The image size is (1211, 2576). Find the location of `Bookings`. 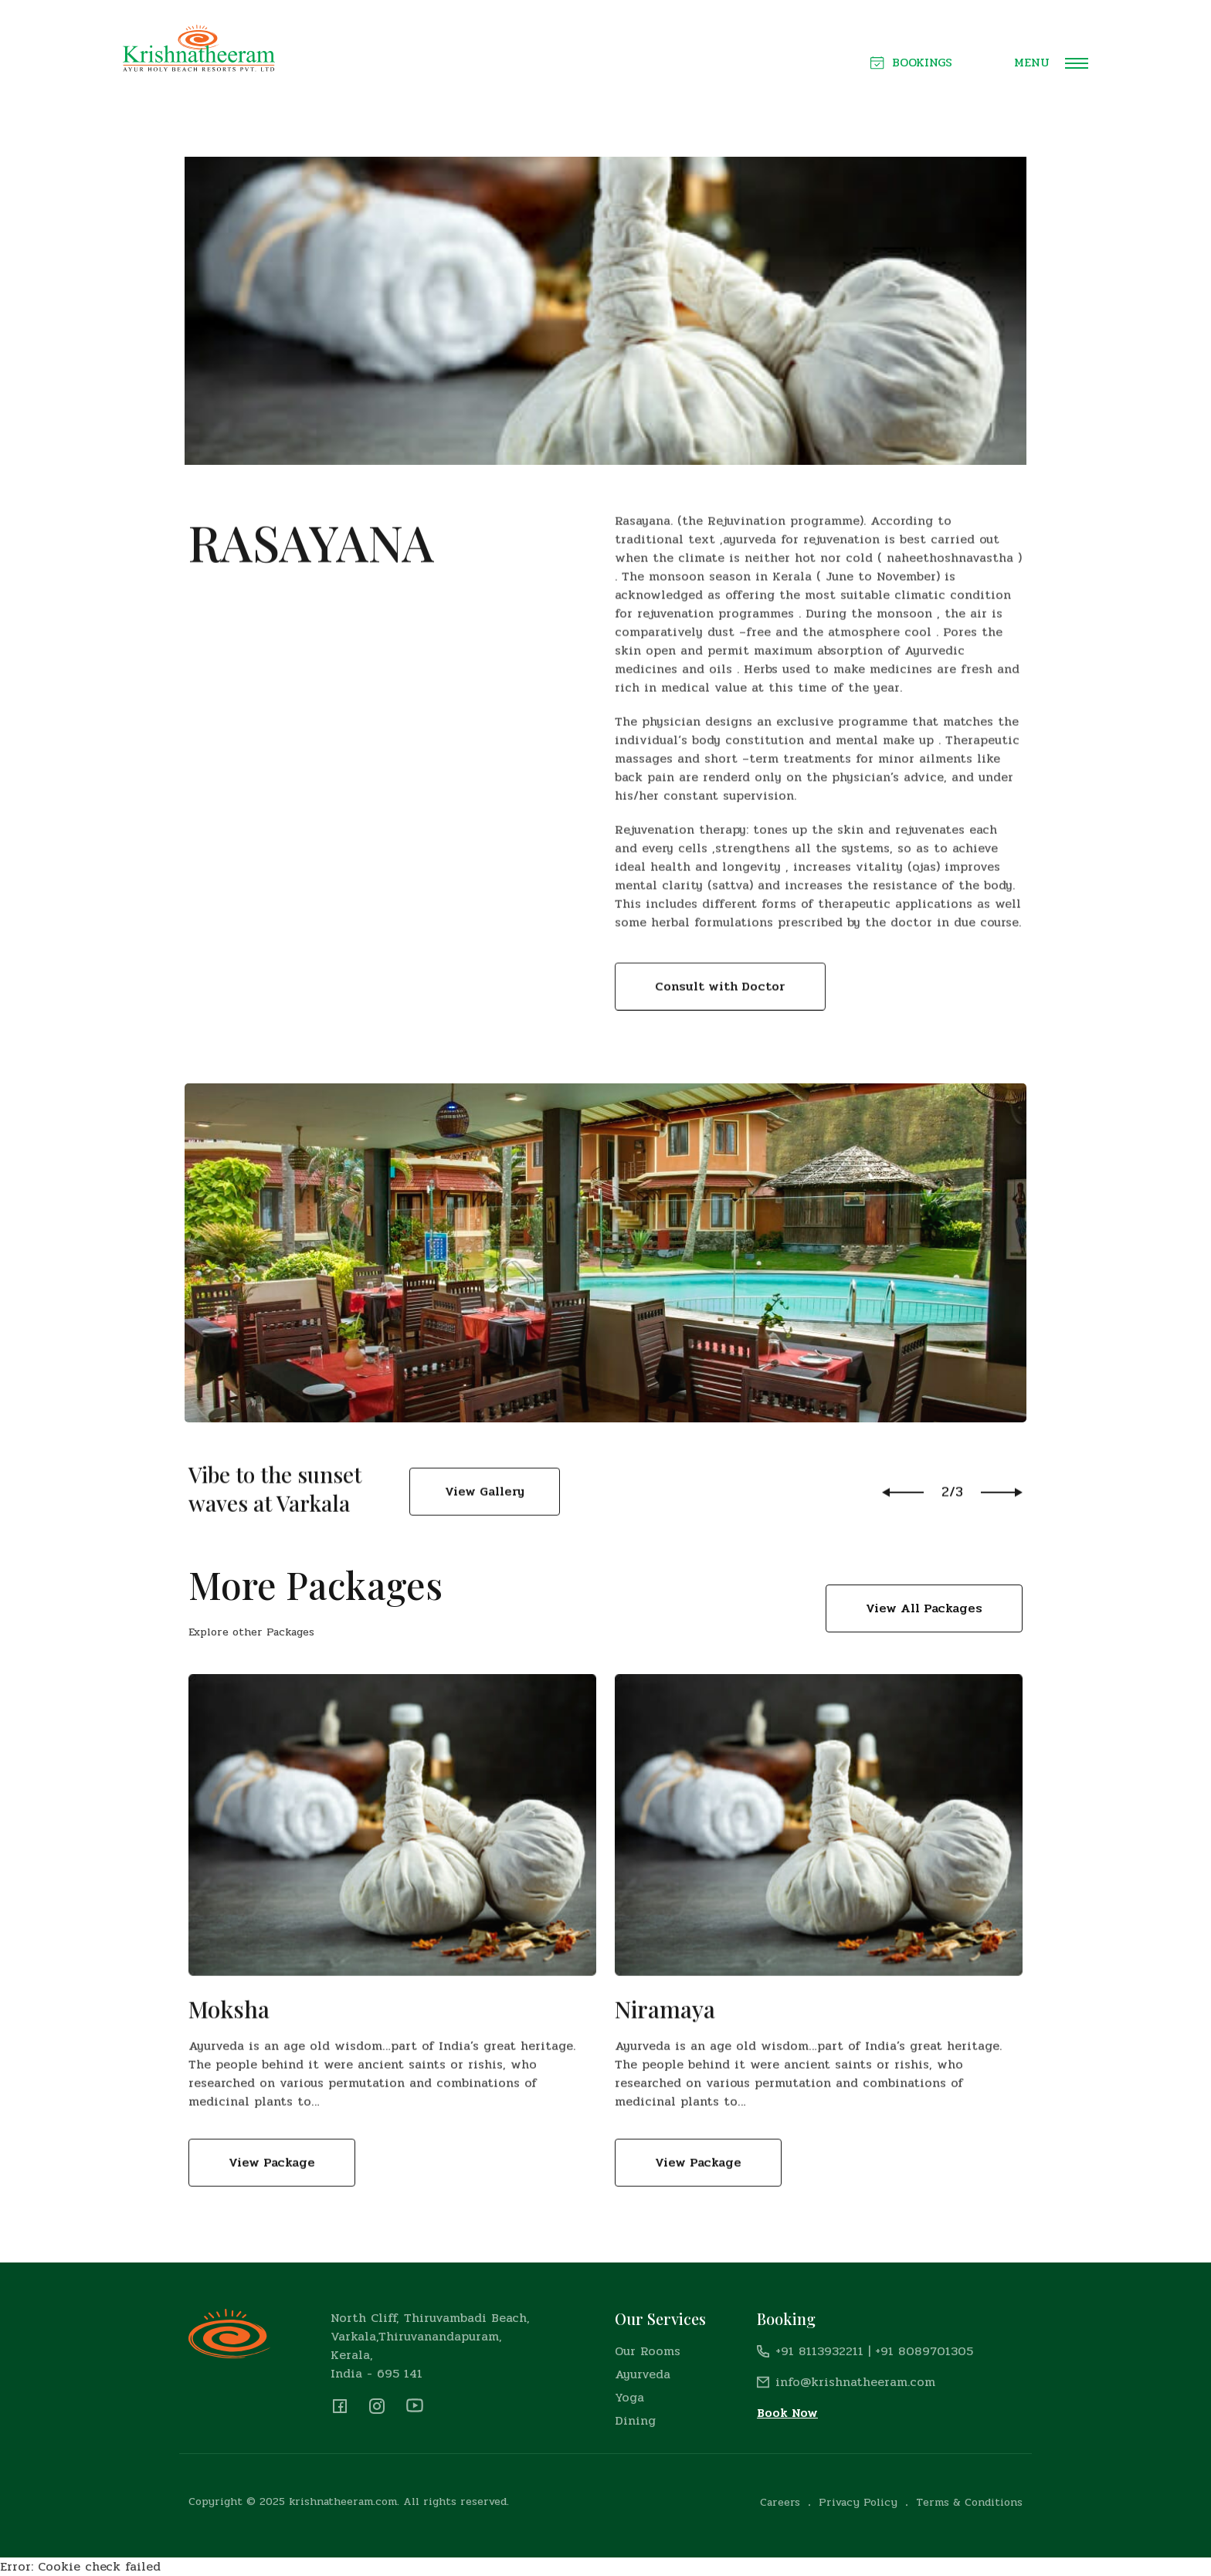

Bookings is located at coordinates (911, 62).